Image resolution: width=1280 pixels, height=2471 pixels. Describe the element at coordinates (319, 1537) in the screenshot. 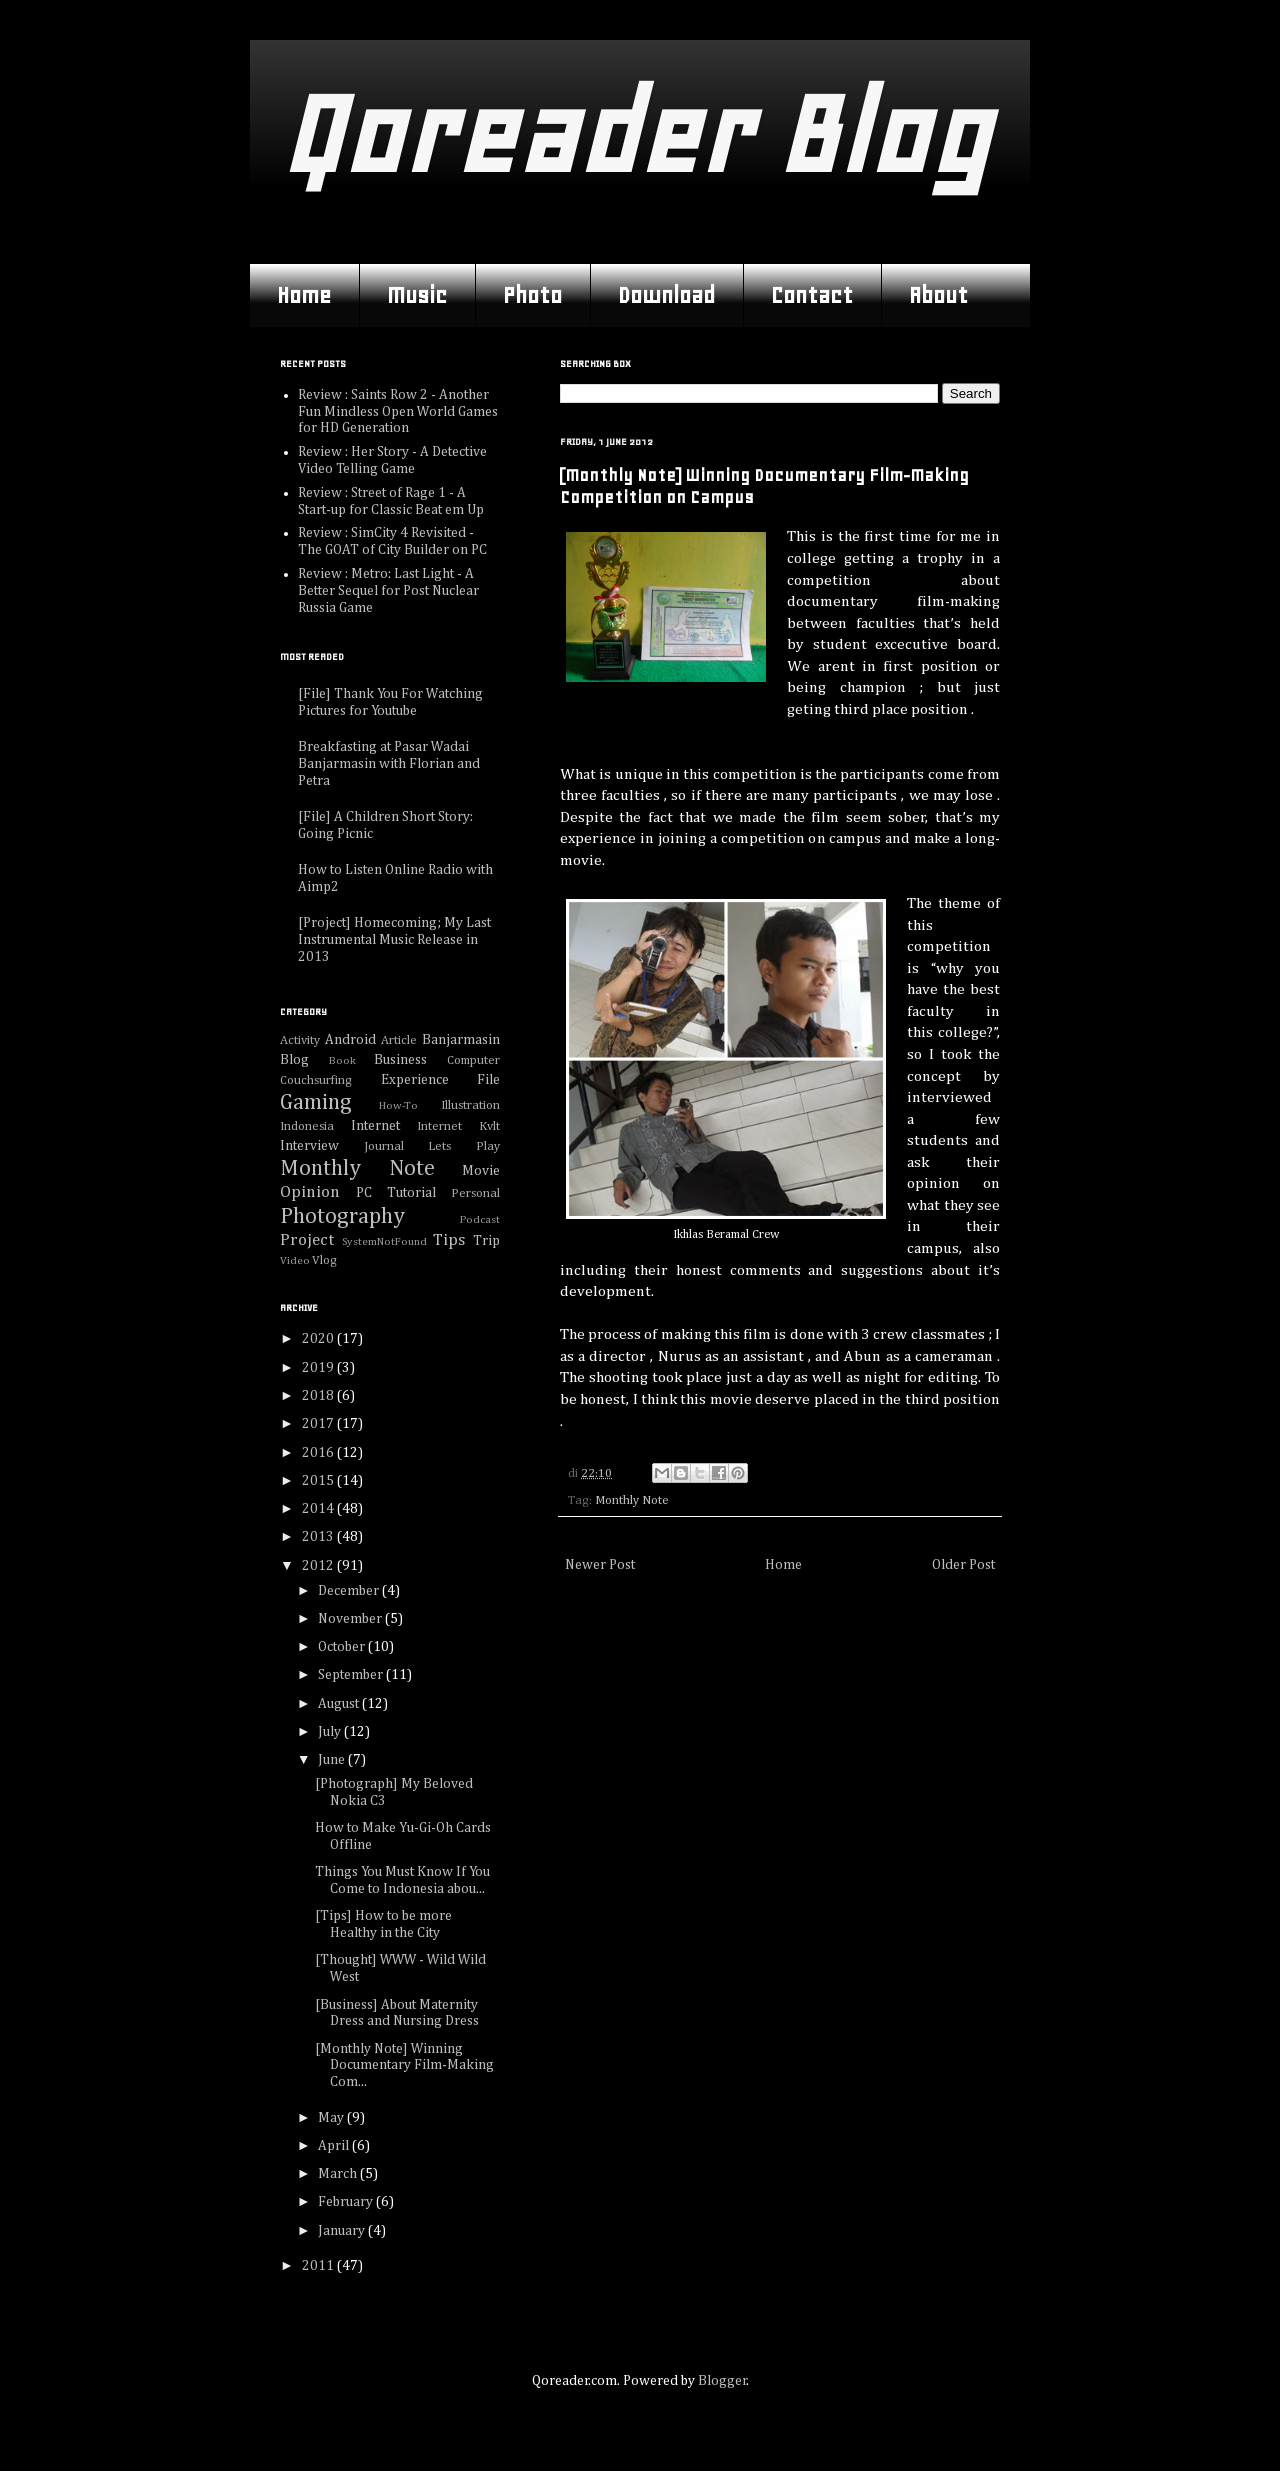

I see `2013` at that location.